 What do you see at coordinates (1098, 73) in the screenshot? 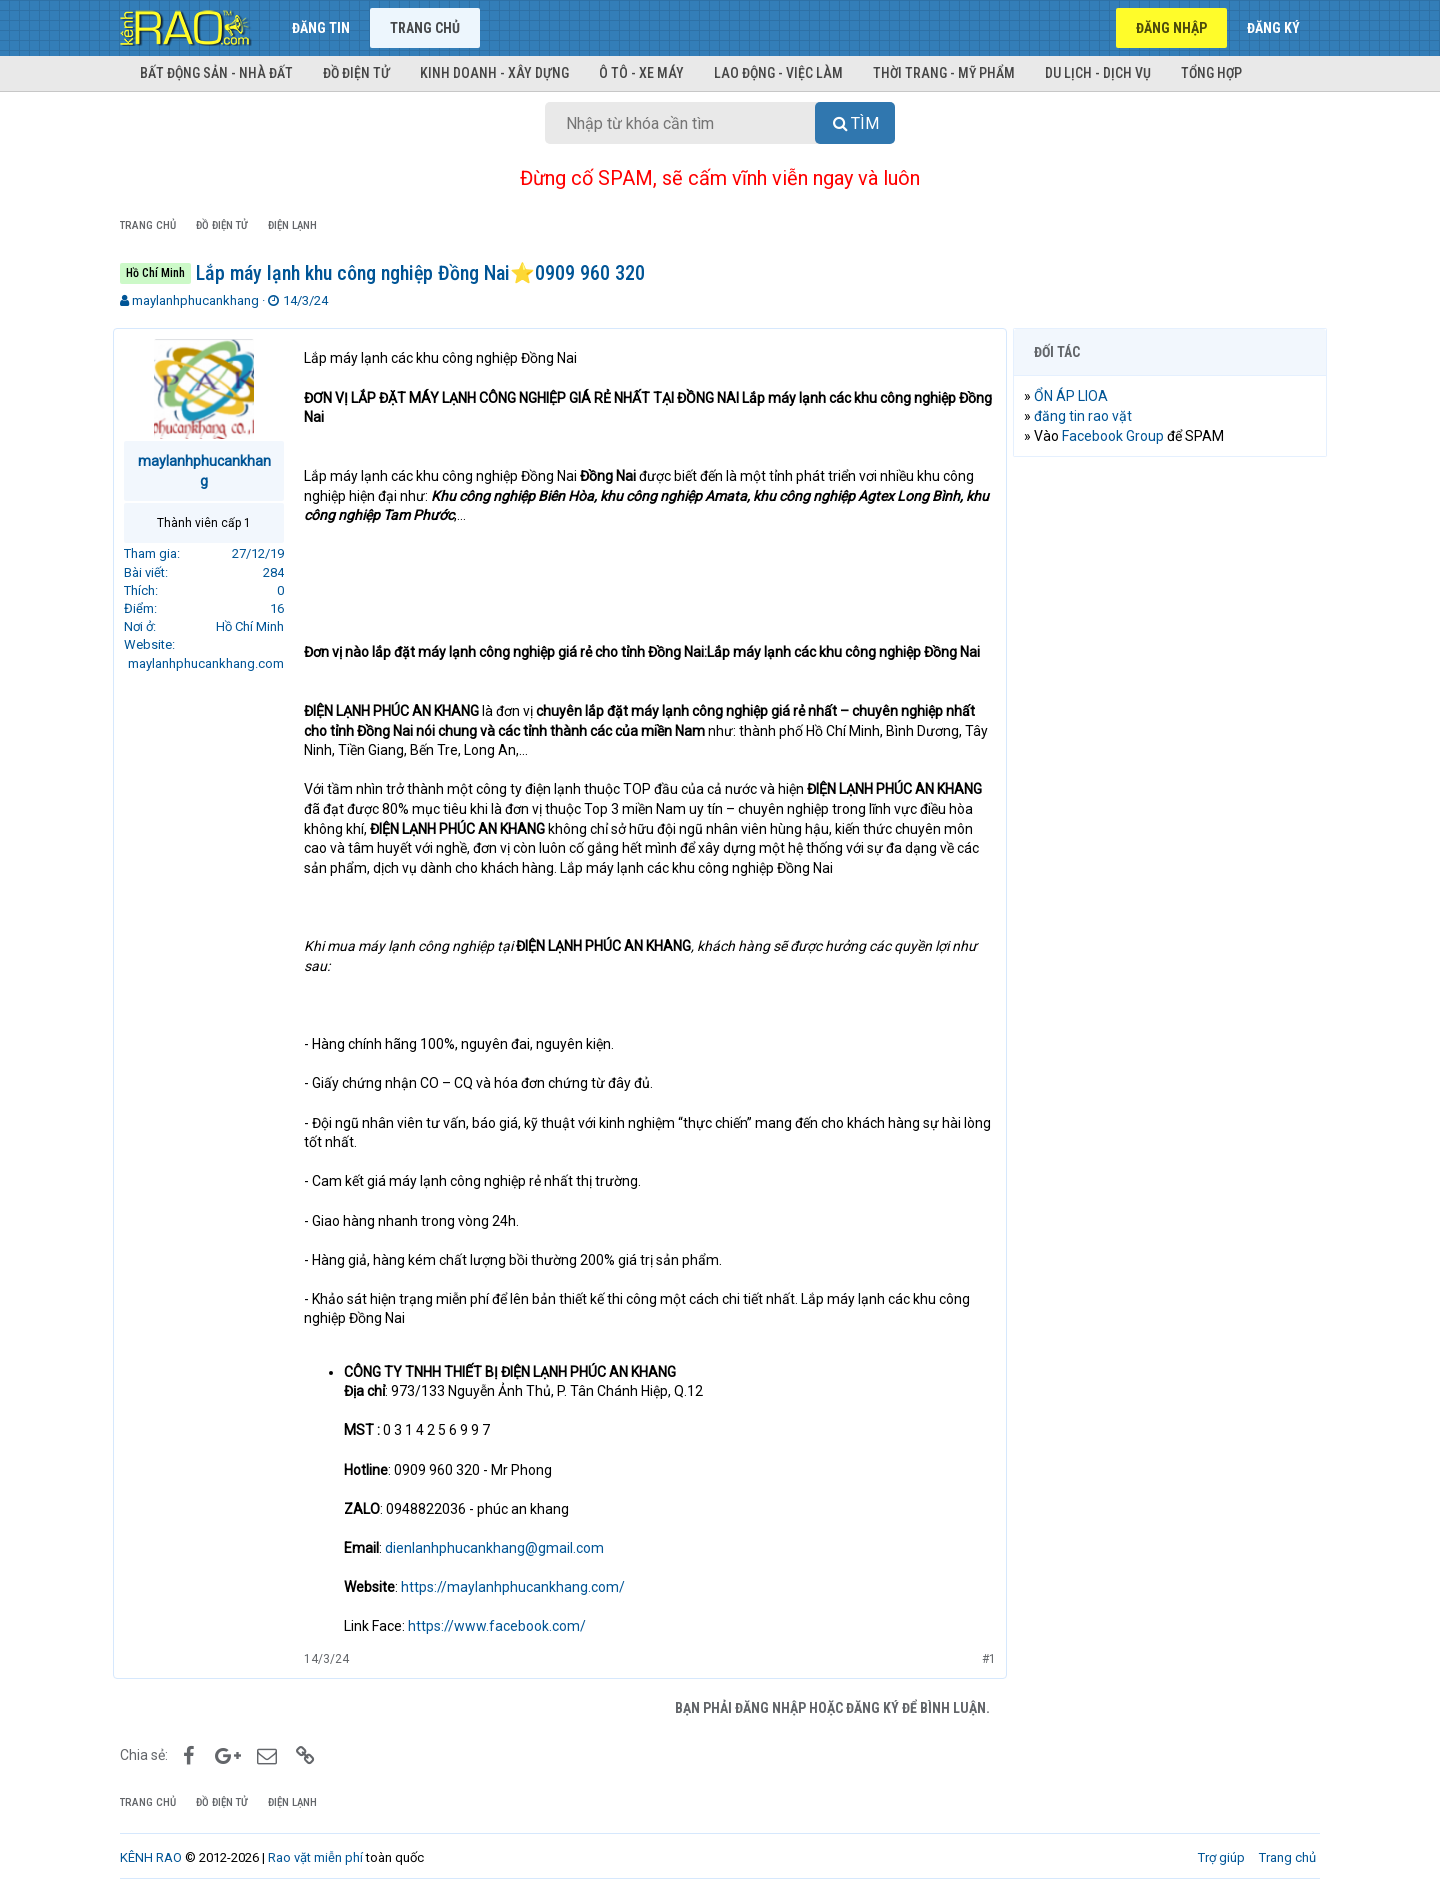
I see `Du lịch - Dịch vụ` at bounding box center [1098, 73].